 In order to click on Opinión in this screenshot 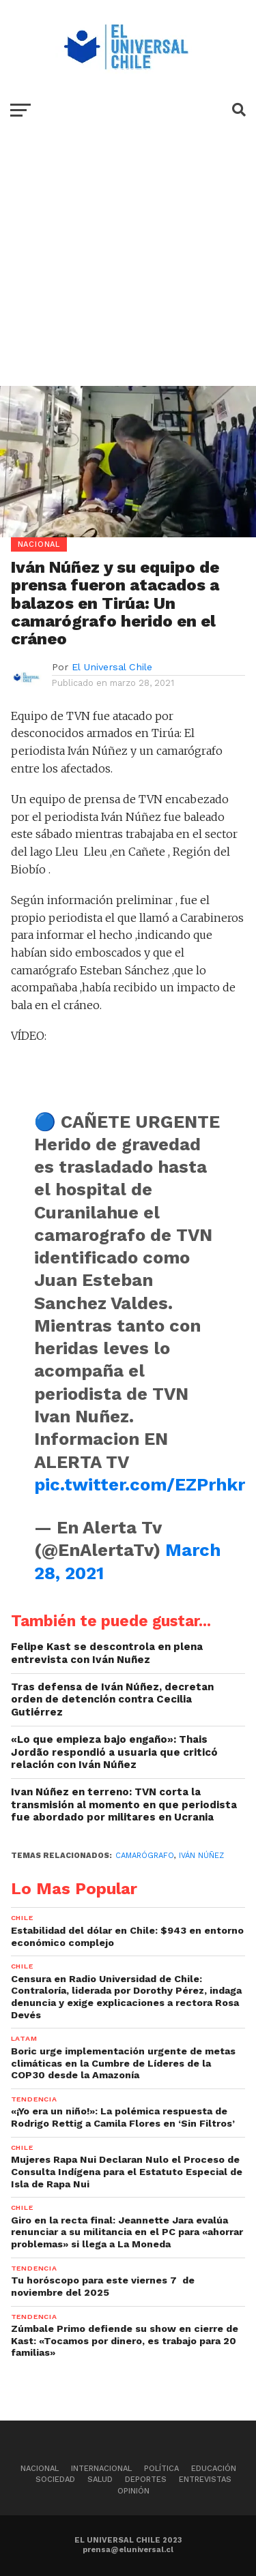, I will do `click(133, 2491)`.